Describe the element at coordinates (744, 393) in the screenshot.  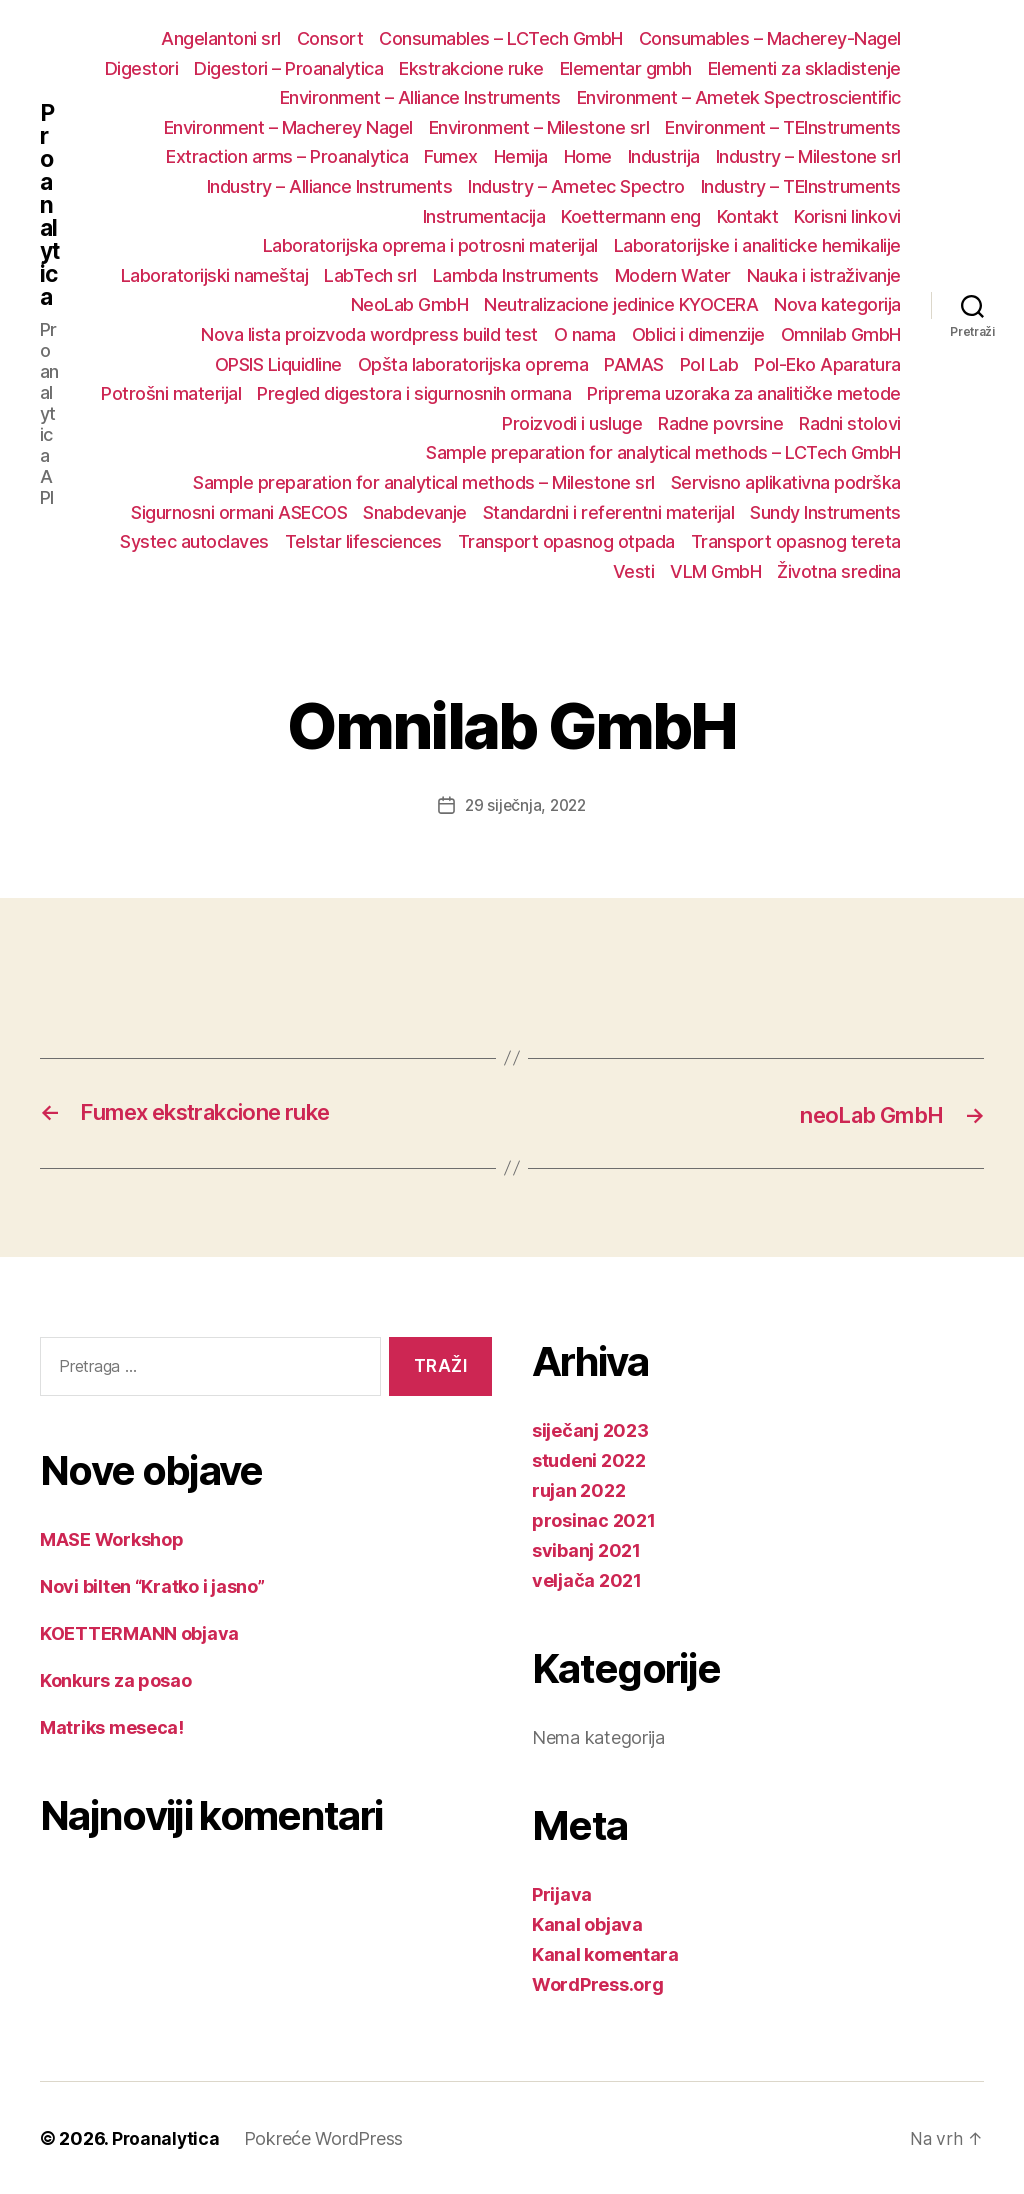
I see `Priprema uzoraka za analitičke metode` at that location.